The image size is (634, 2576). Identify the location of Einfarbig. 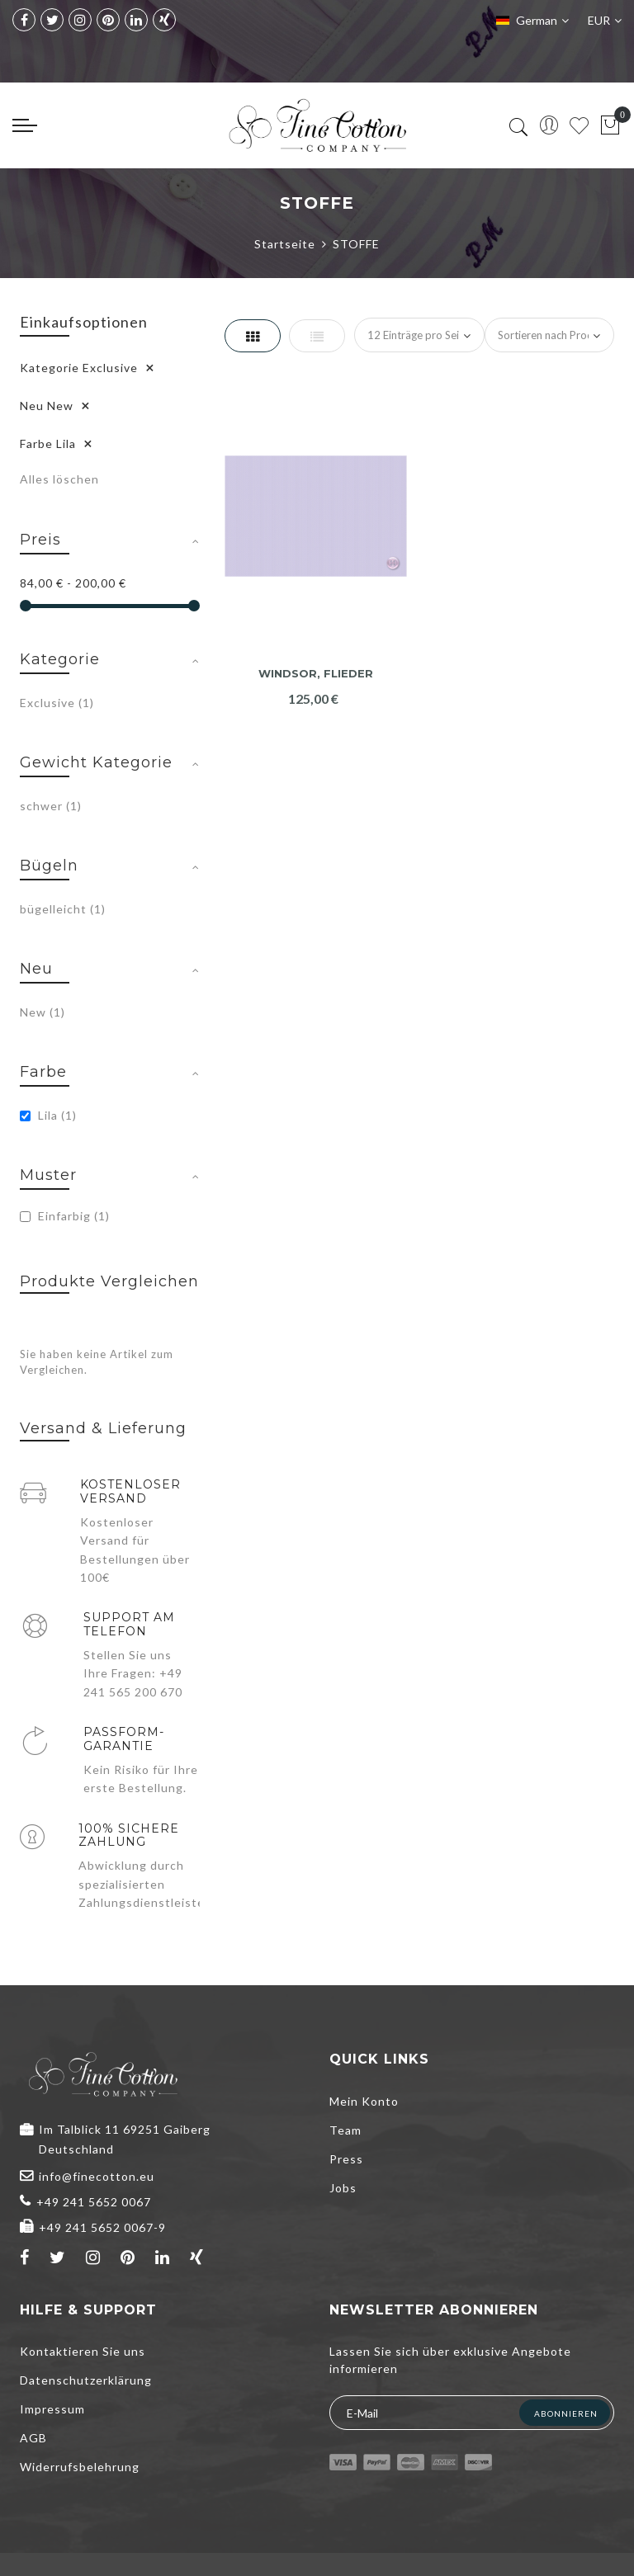
(65, 1216).